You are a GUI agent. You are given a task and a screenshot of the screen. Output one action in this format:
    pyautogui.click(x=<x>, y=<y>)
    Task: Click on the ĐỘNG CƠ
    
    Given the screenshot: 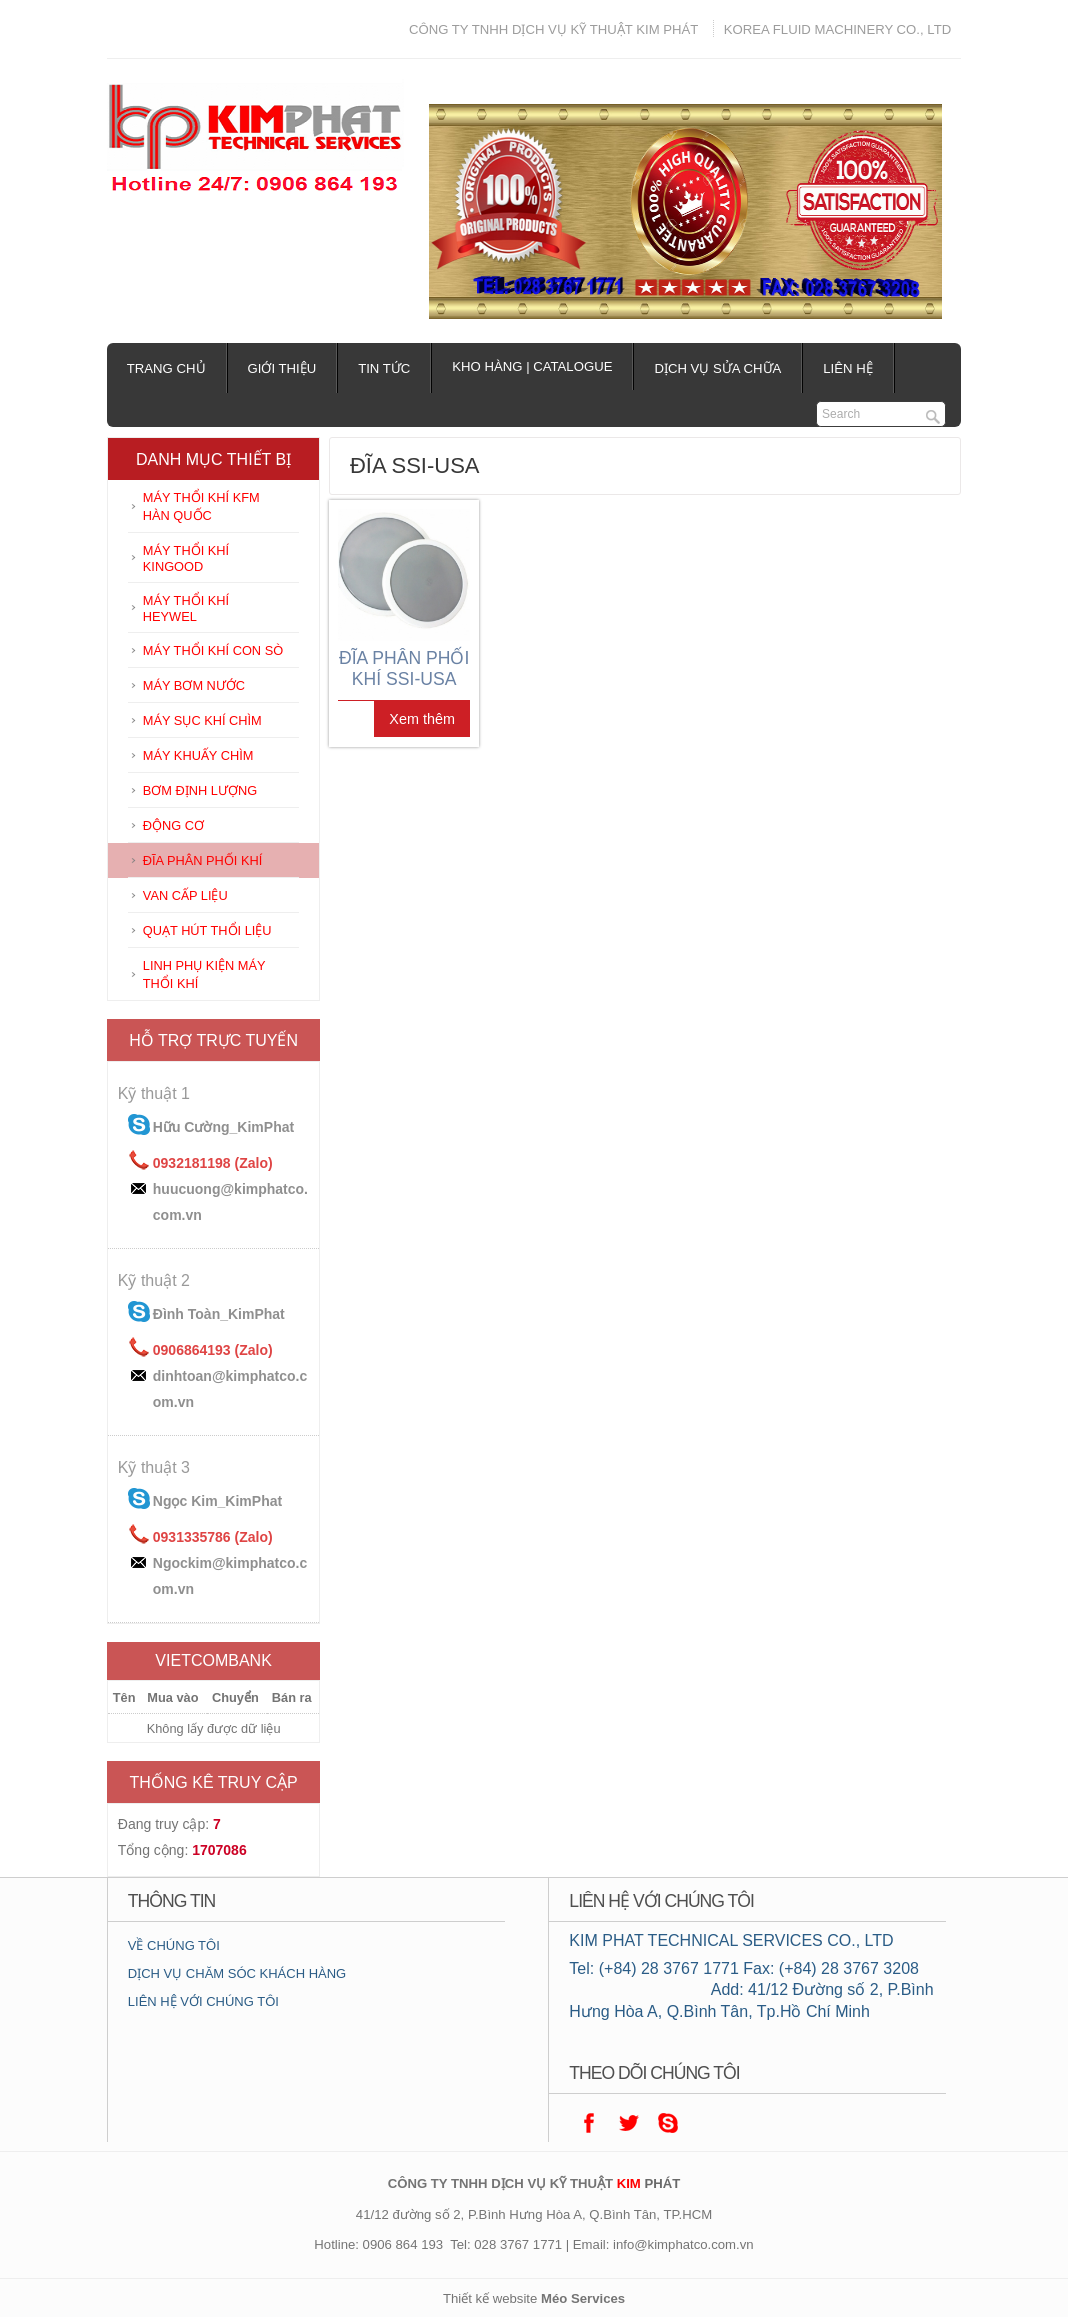 What is the action you would take?
    pyautogui.click(x=173, y=825)
    